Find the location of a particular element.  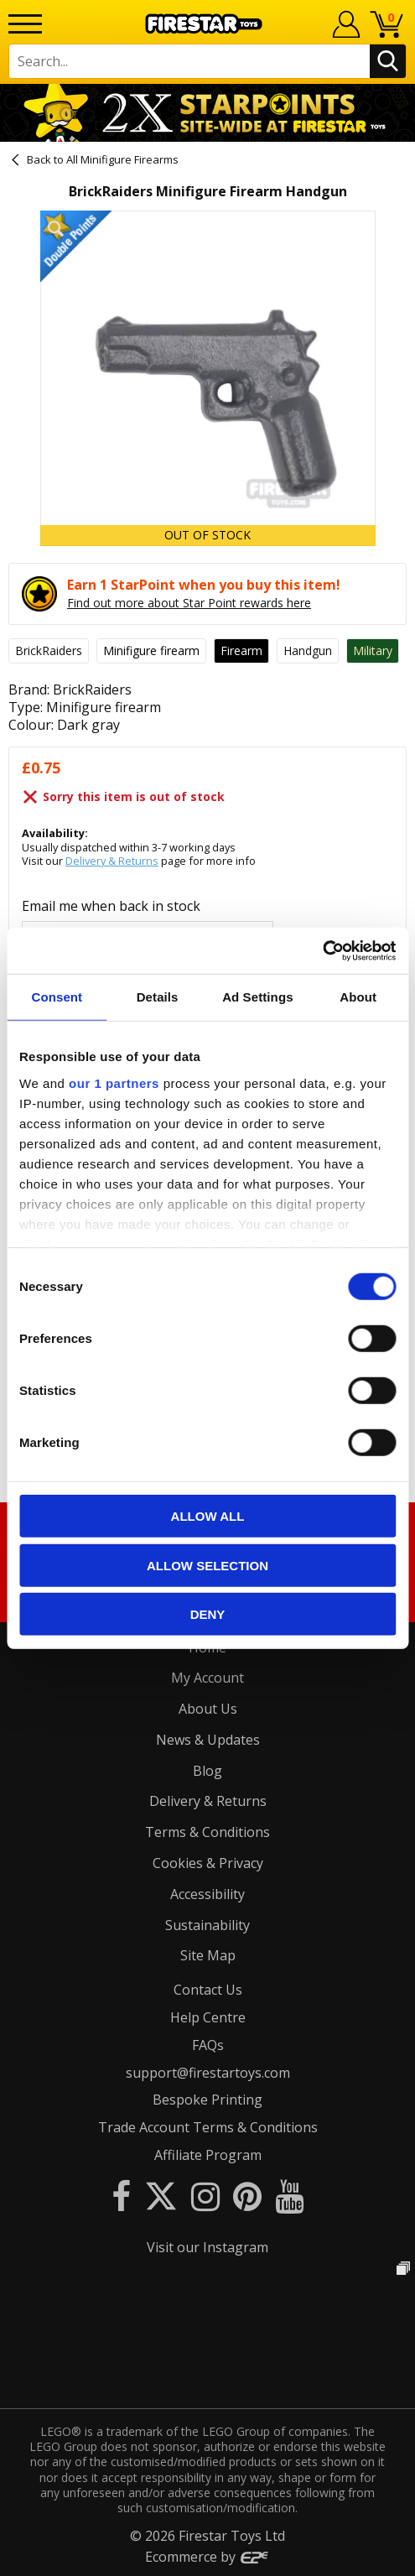

Ad Settings [tab] is located at coordinates (257, 997).